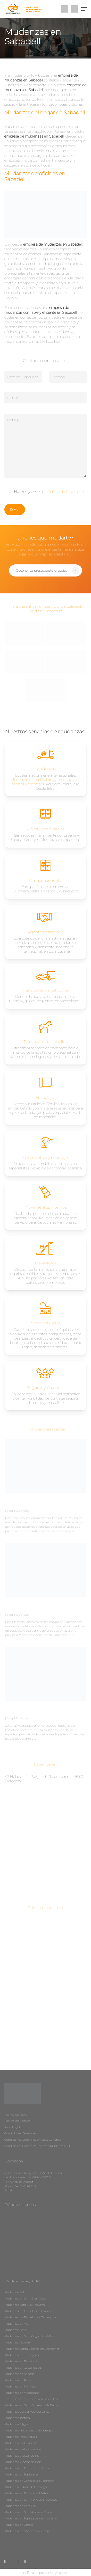 Image resolution: width=91 pixels, height=2576 pixels. Describe the element at coordinates (17, 2121) in the screenshot. I see `Política de Cookies` at that location.